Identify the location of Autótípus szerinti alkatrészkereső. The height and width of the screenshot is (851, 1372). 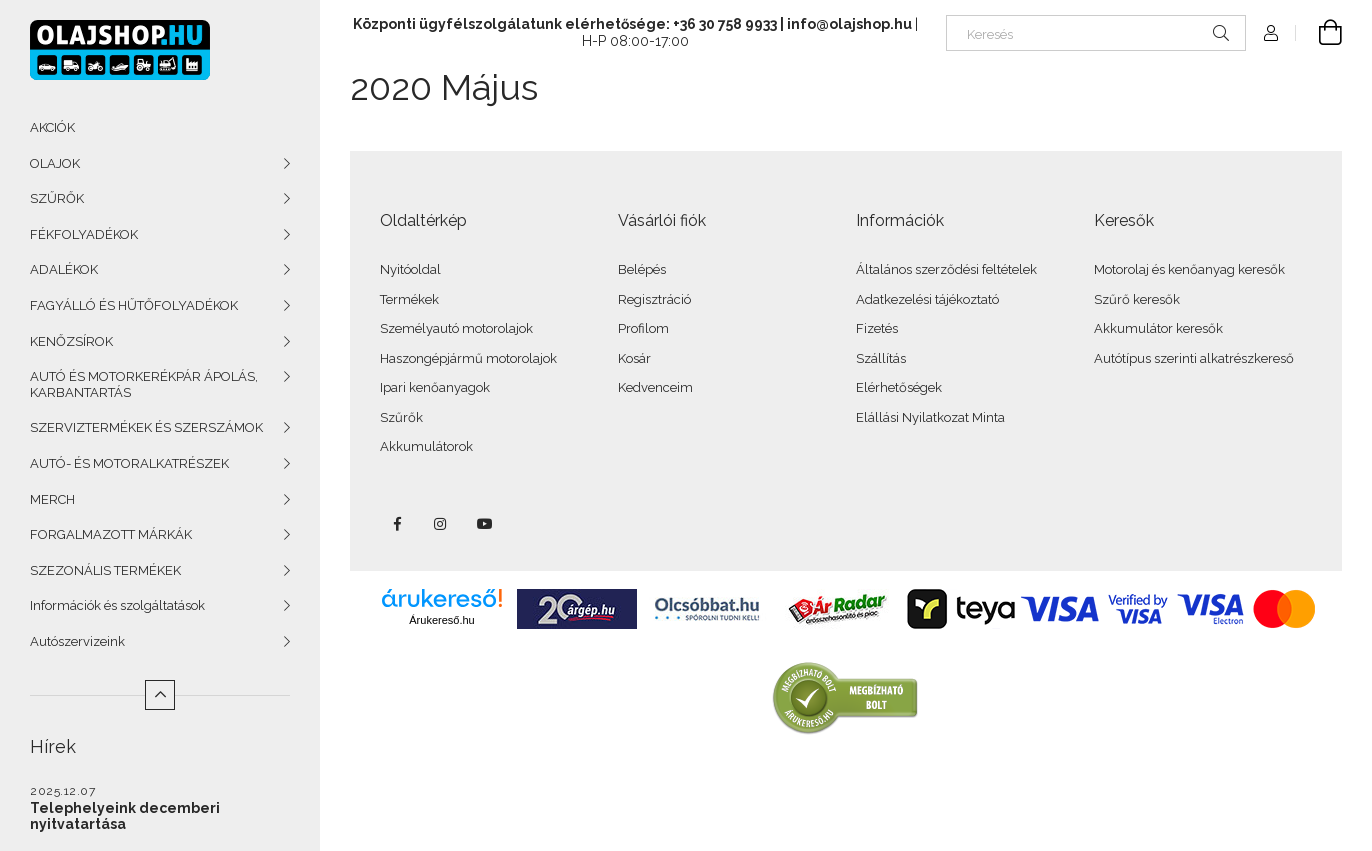
(1194, 358).